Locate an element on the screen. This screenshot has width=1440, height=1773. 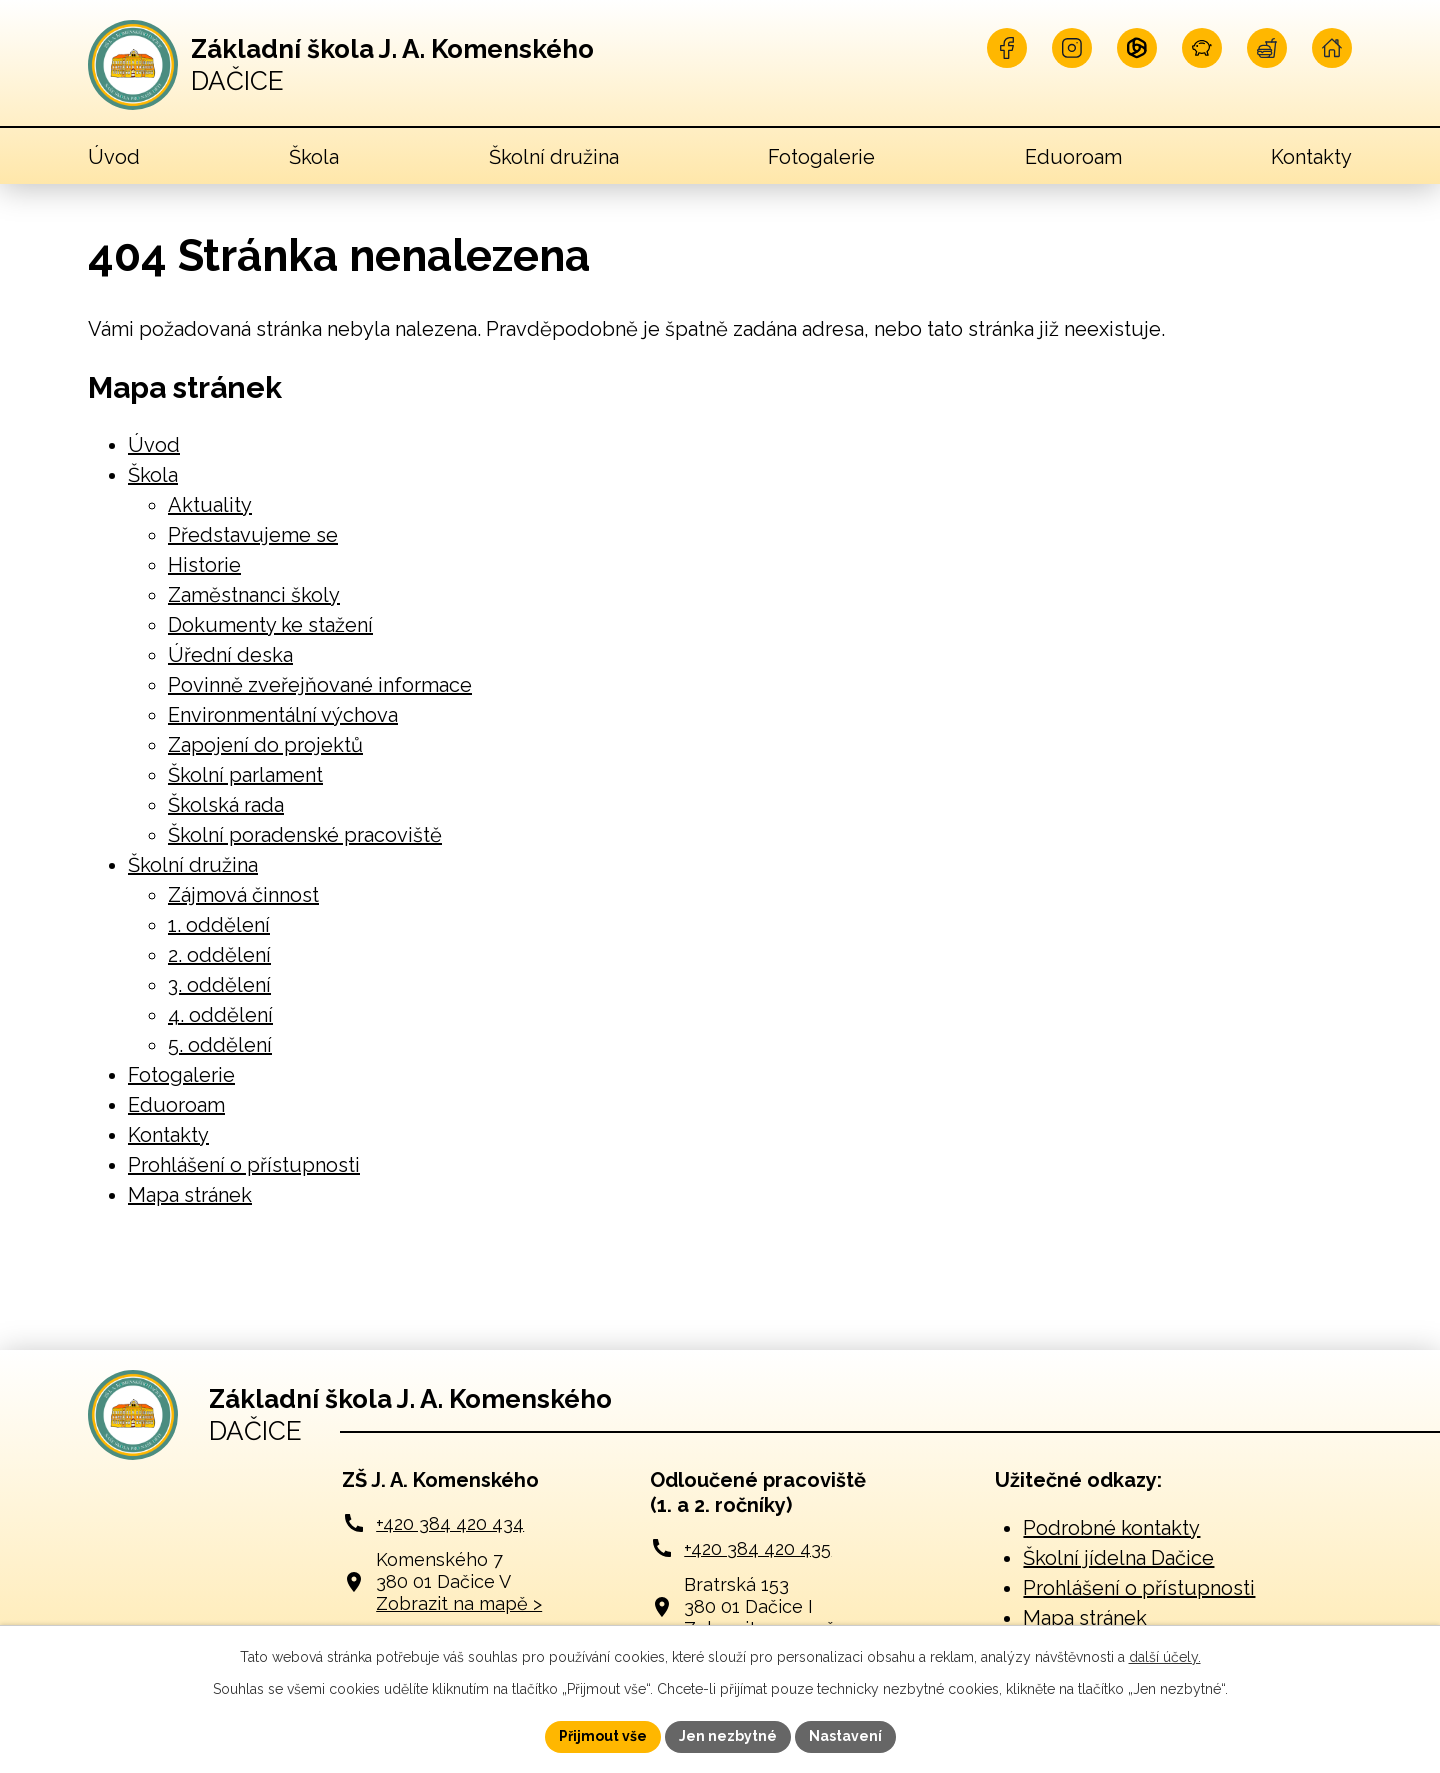
Zaměstnanci školy is located at coordinates (254, 595).